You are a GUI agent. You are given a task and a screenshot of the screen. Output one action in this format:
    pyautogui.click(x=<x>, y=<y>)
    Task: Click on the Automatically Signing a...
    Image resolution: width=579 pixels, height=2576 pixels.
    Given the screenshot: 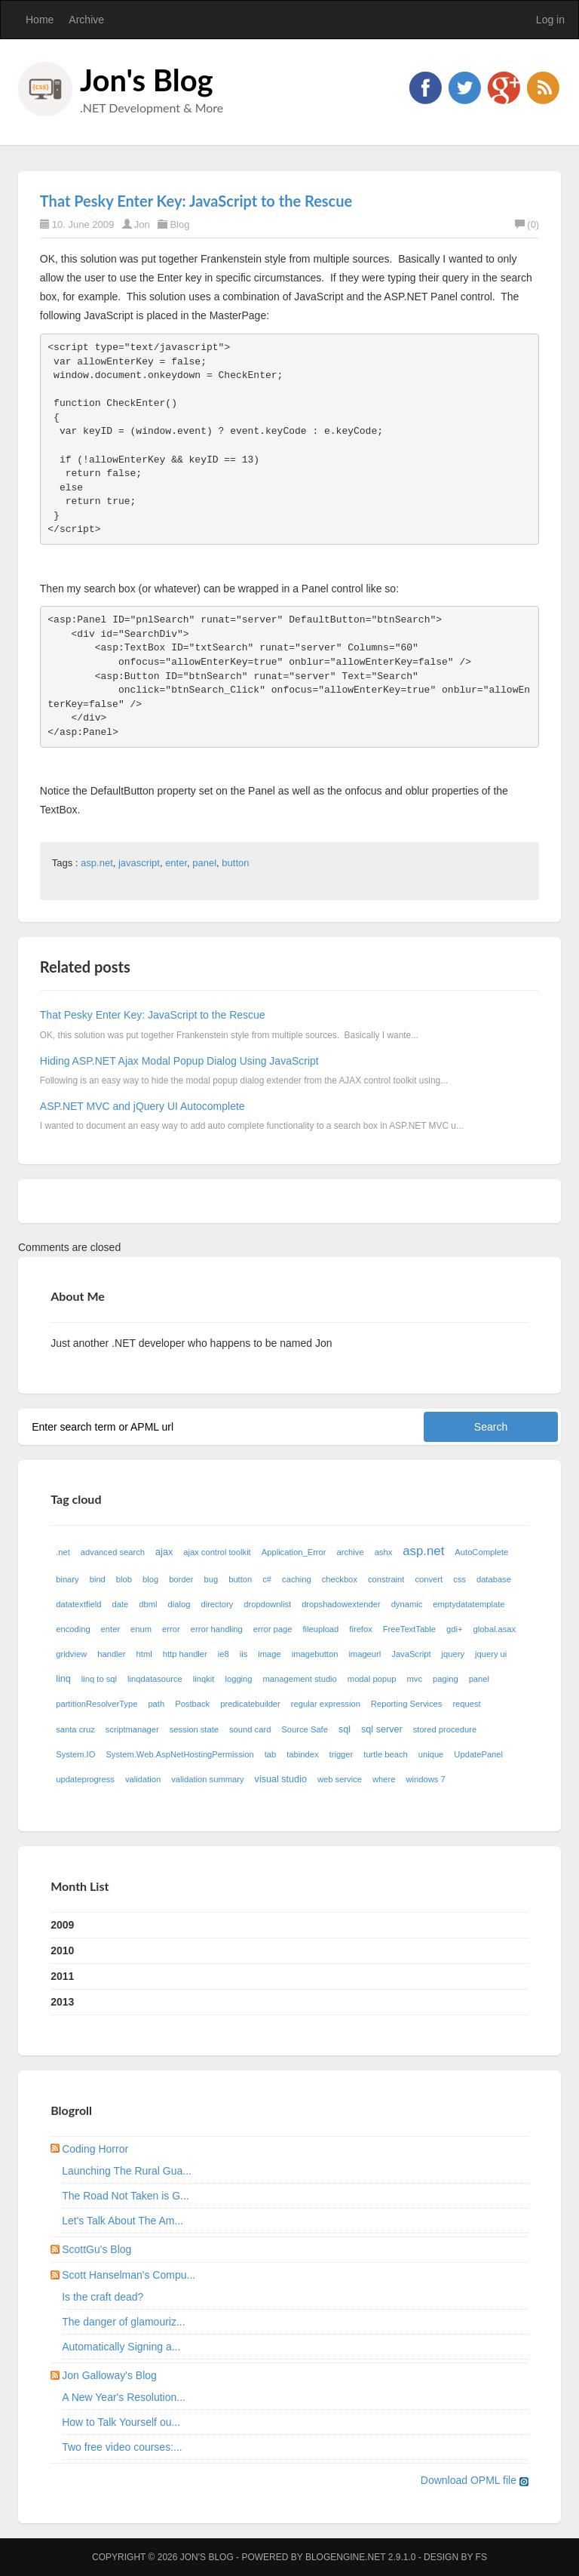 What is the action you would take?
    pyautogui.click(x=121, y=2347)
    